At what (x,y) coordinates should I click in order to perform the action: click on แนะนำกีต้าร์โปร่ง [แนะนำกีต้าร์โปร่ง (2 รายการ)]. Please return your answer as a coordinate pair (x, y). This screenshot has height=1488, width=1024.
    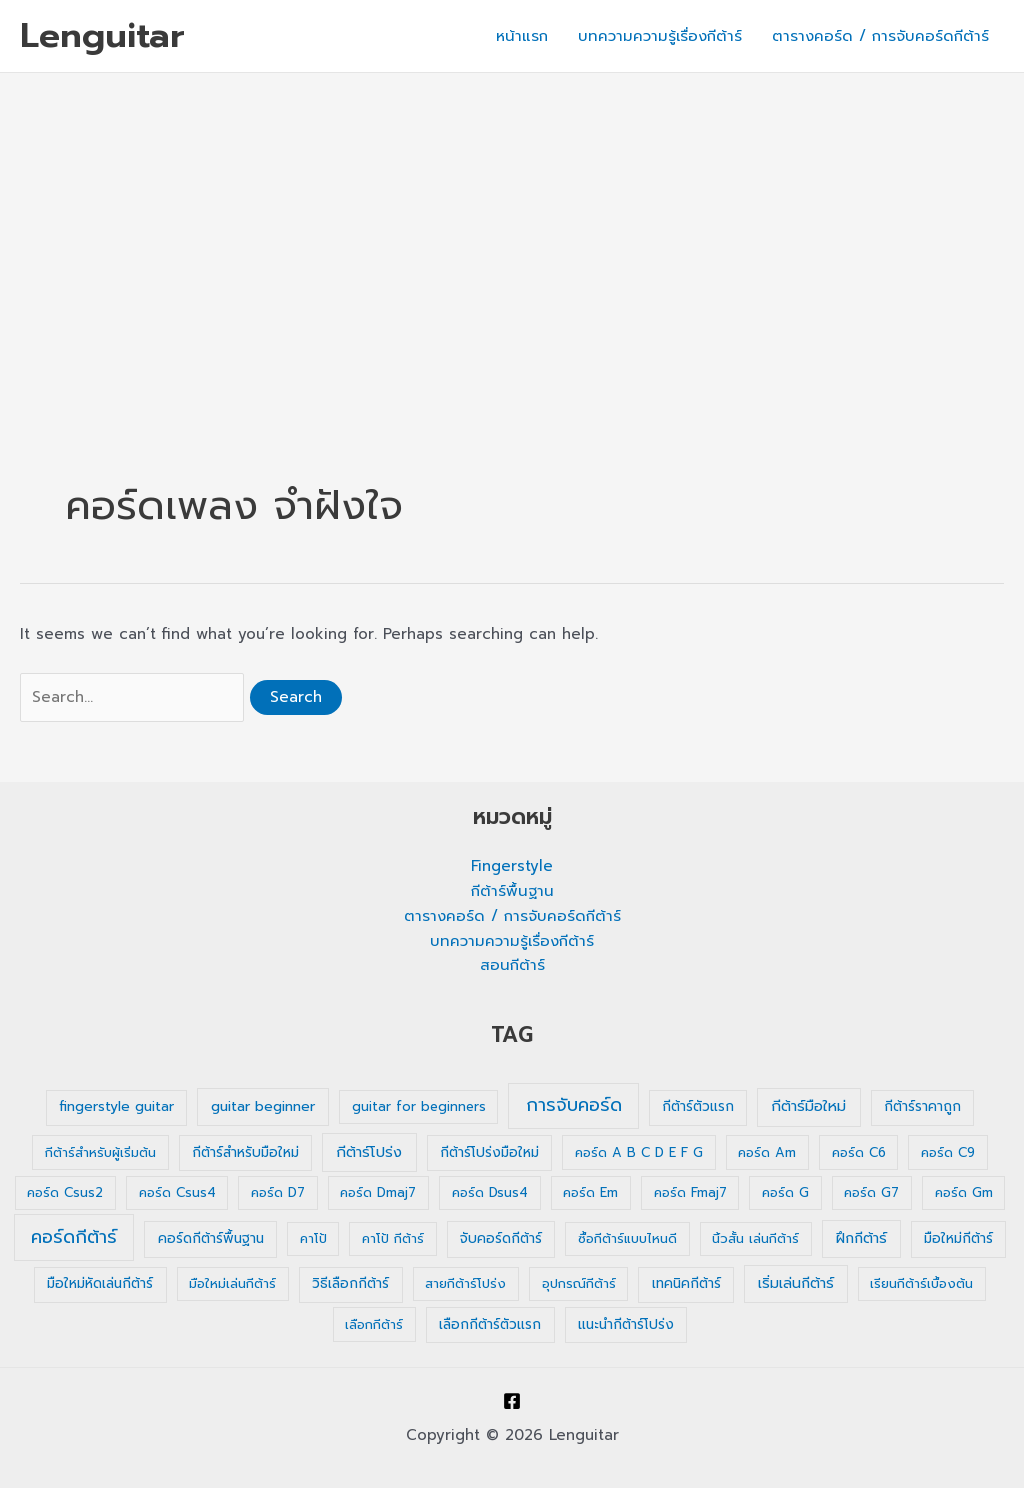
    Looking at the image, I should click on (626, 1324).